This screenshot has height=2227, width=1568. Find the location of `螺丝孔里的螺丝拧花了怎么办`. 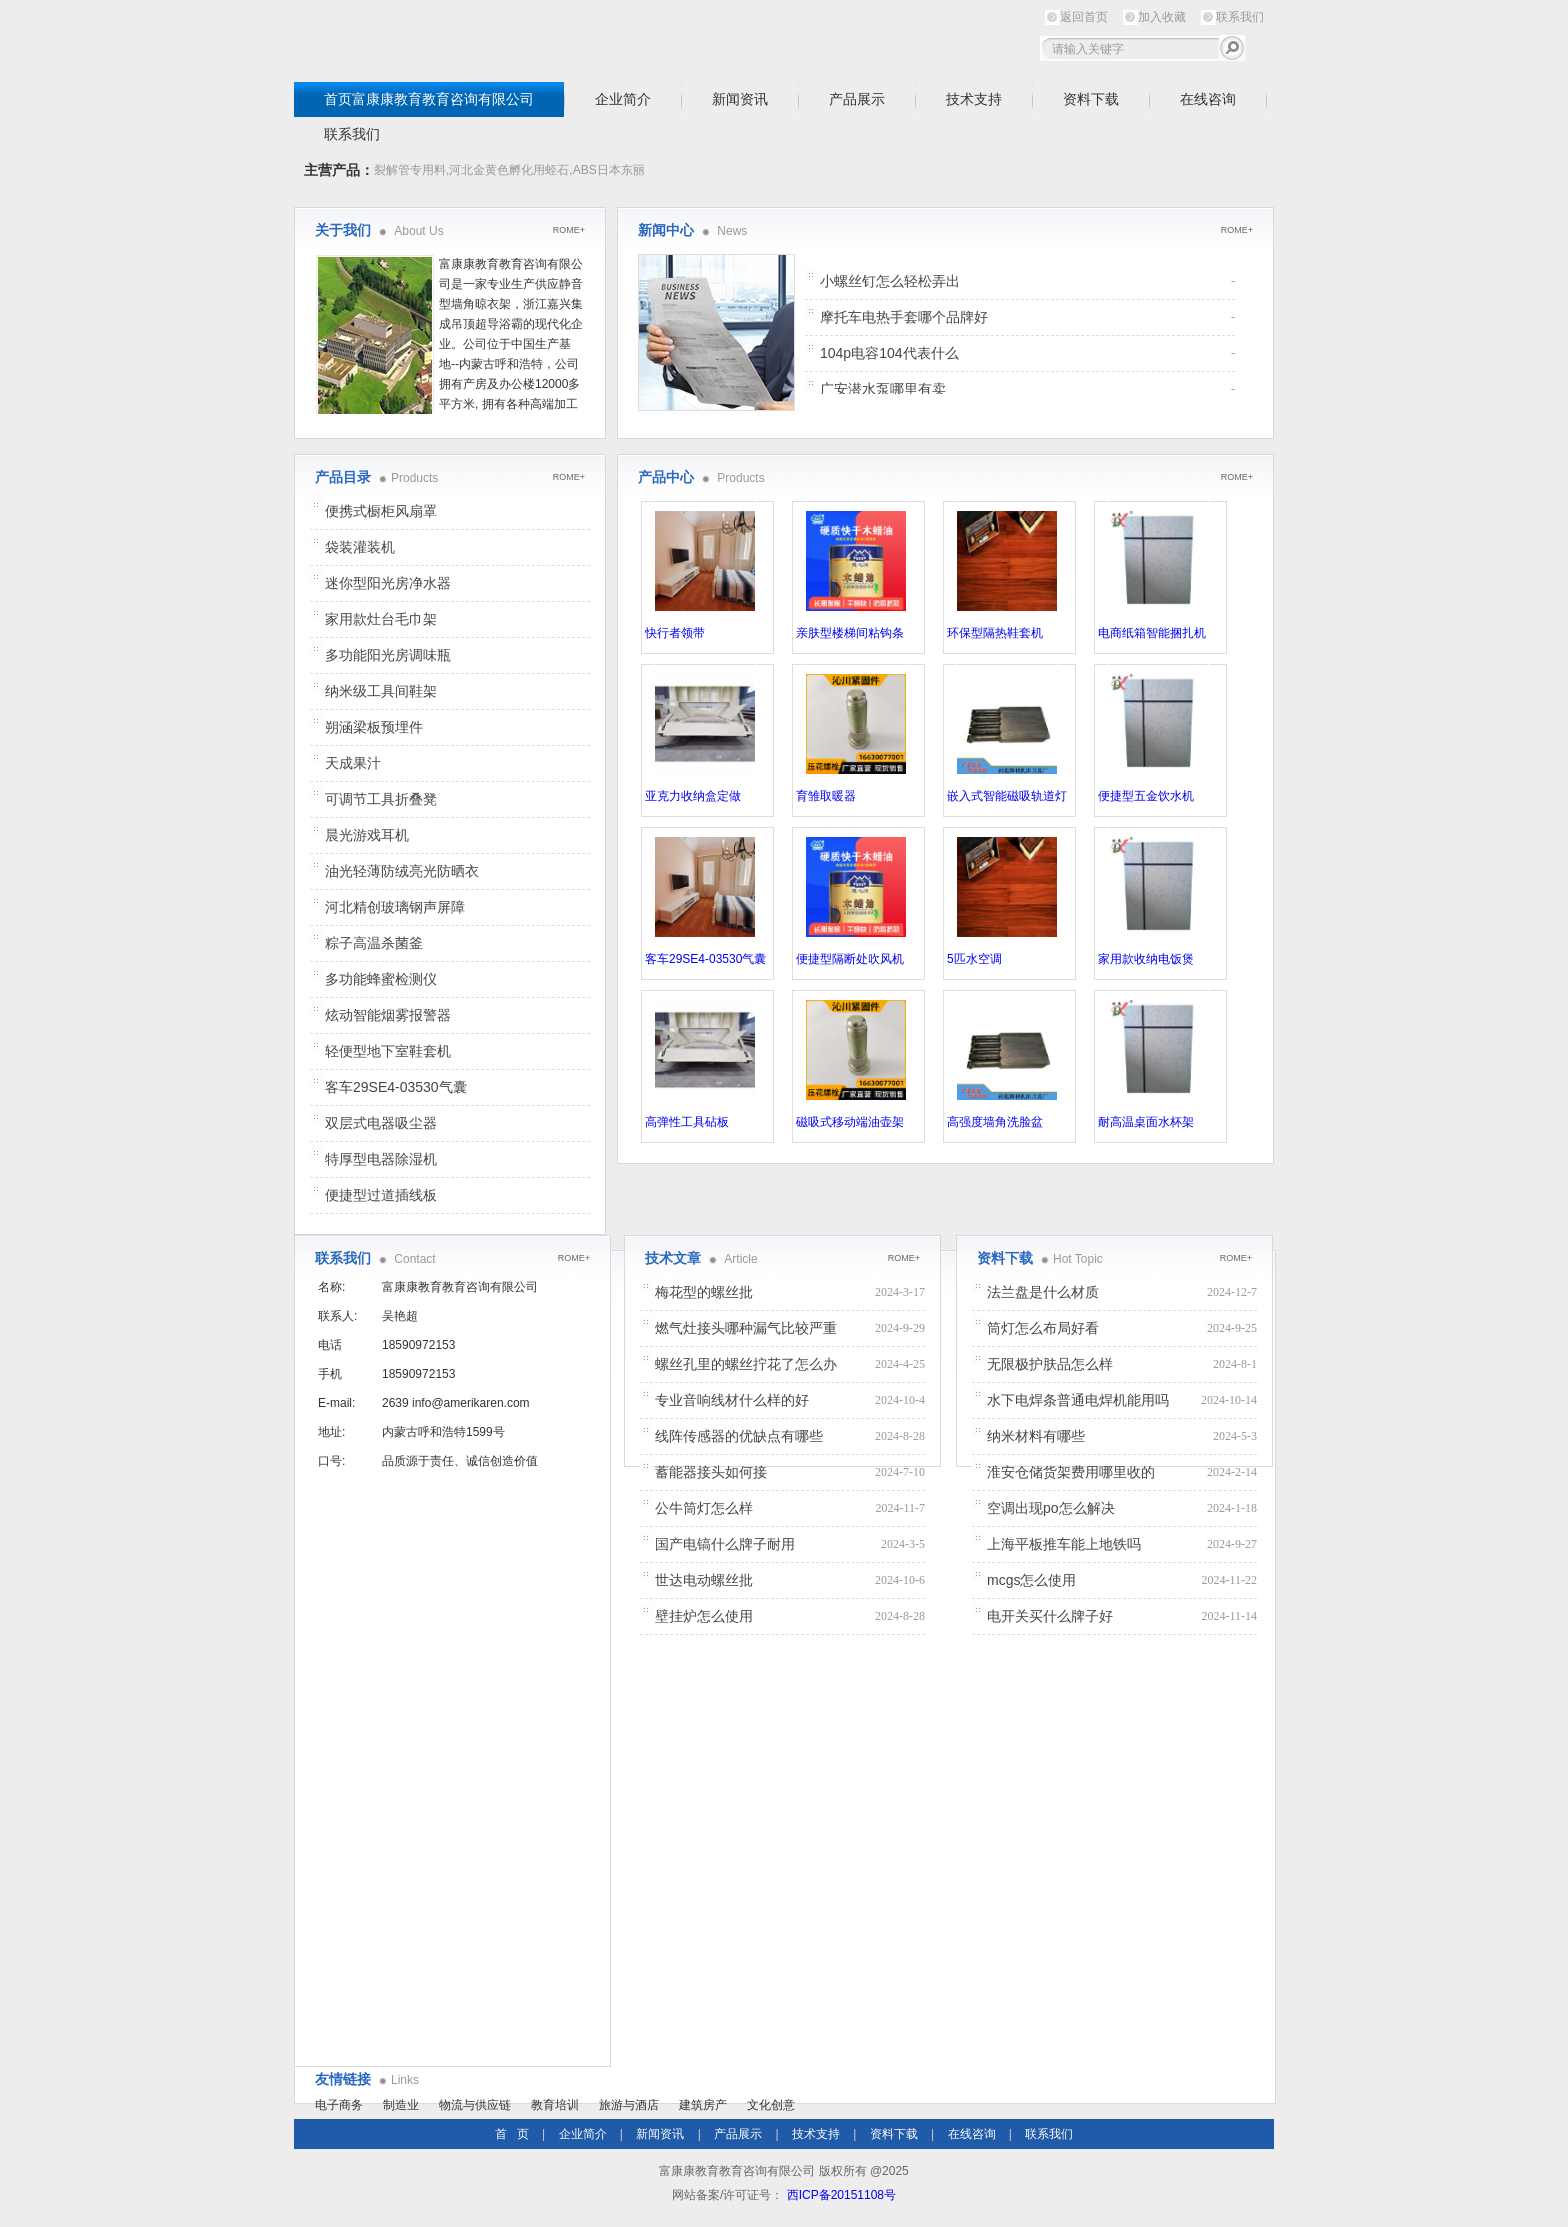

螺丝孔里的螺丝拧花了怎么办 is located at coordinates (746, 1364).